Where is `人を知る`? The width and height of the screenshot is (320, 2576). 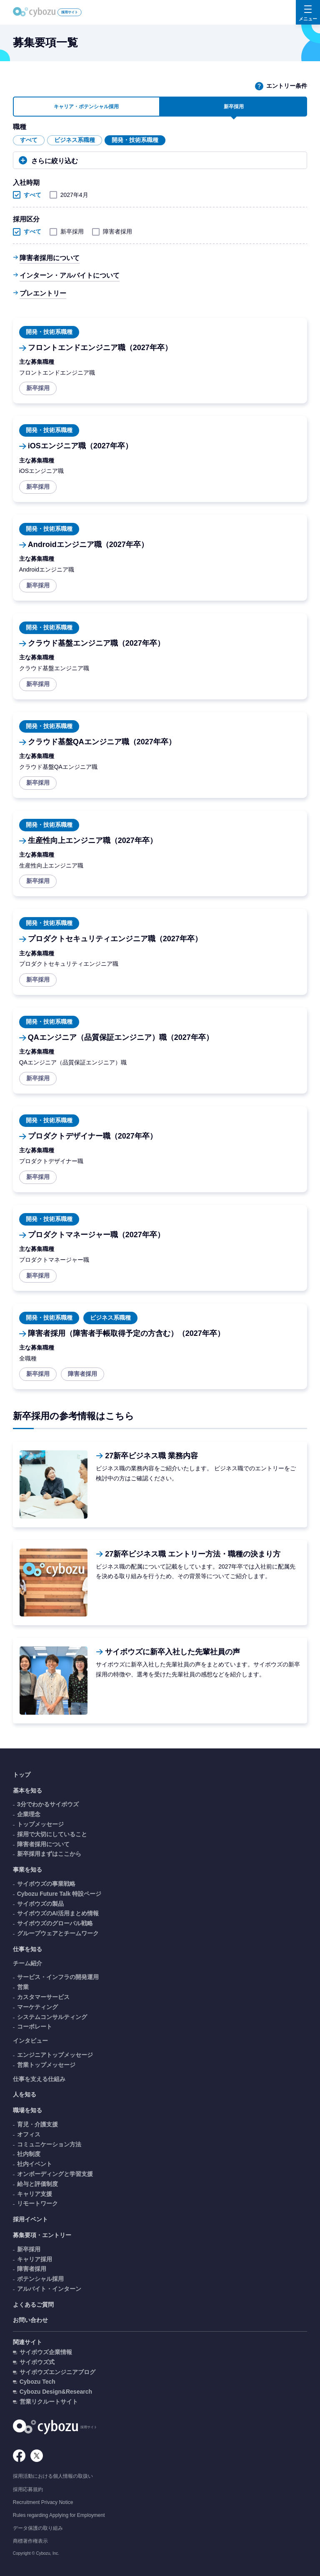 人を知る is located at coordinates (24, 2094).